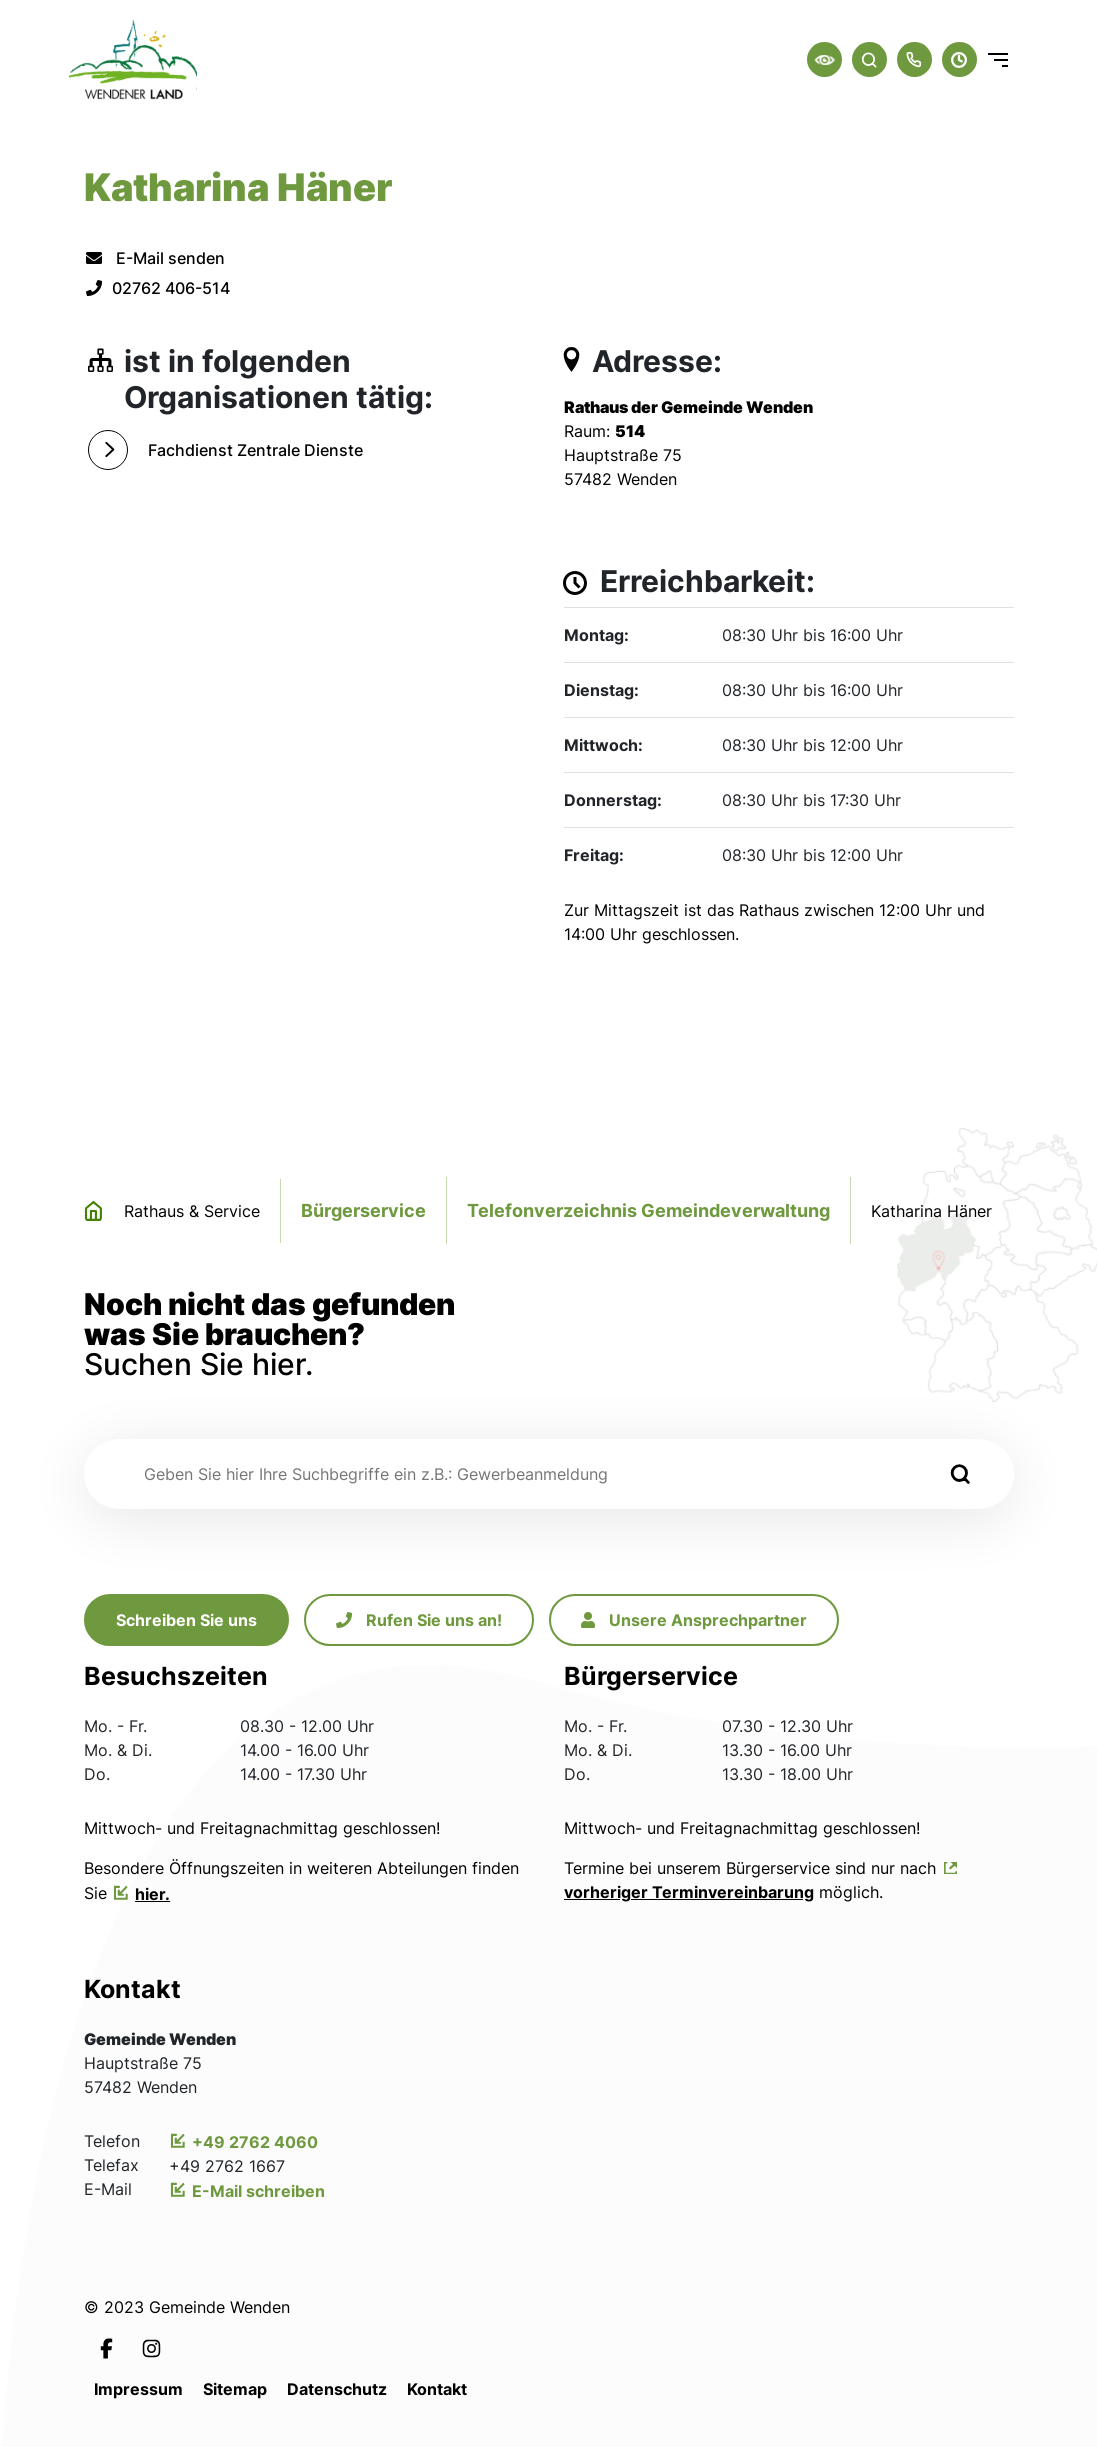  What do you see at coordinates (694, 1620) in the screenshot?
I see `Unsere Ansprechpartner` at bounding box center [694, 1620].